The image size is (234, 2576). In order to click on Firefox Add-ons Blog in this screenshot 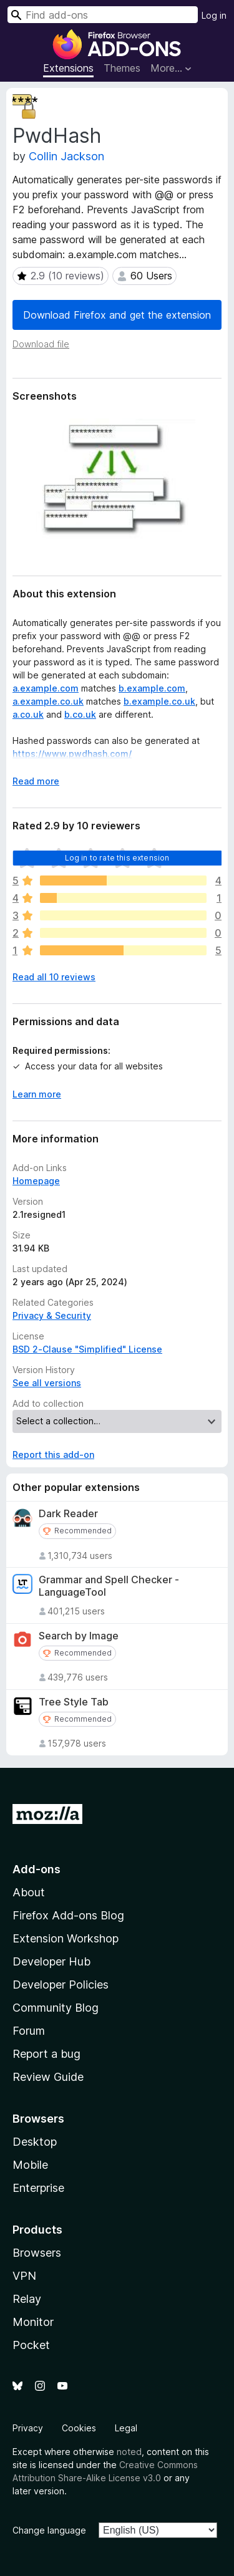, I will do `click(68, 1915)`.